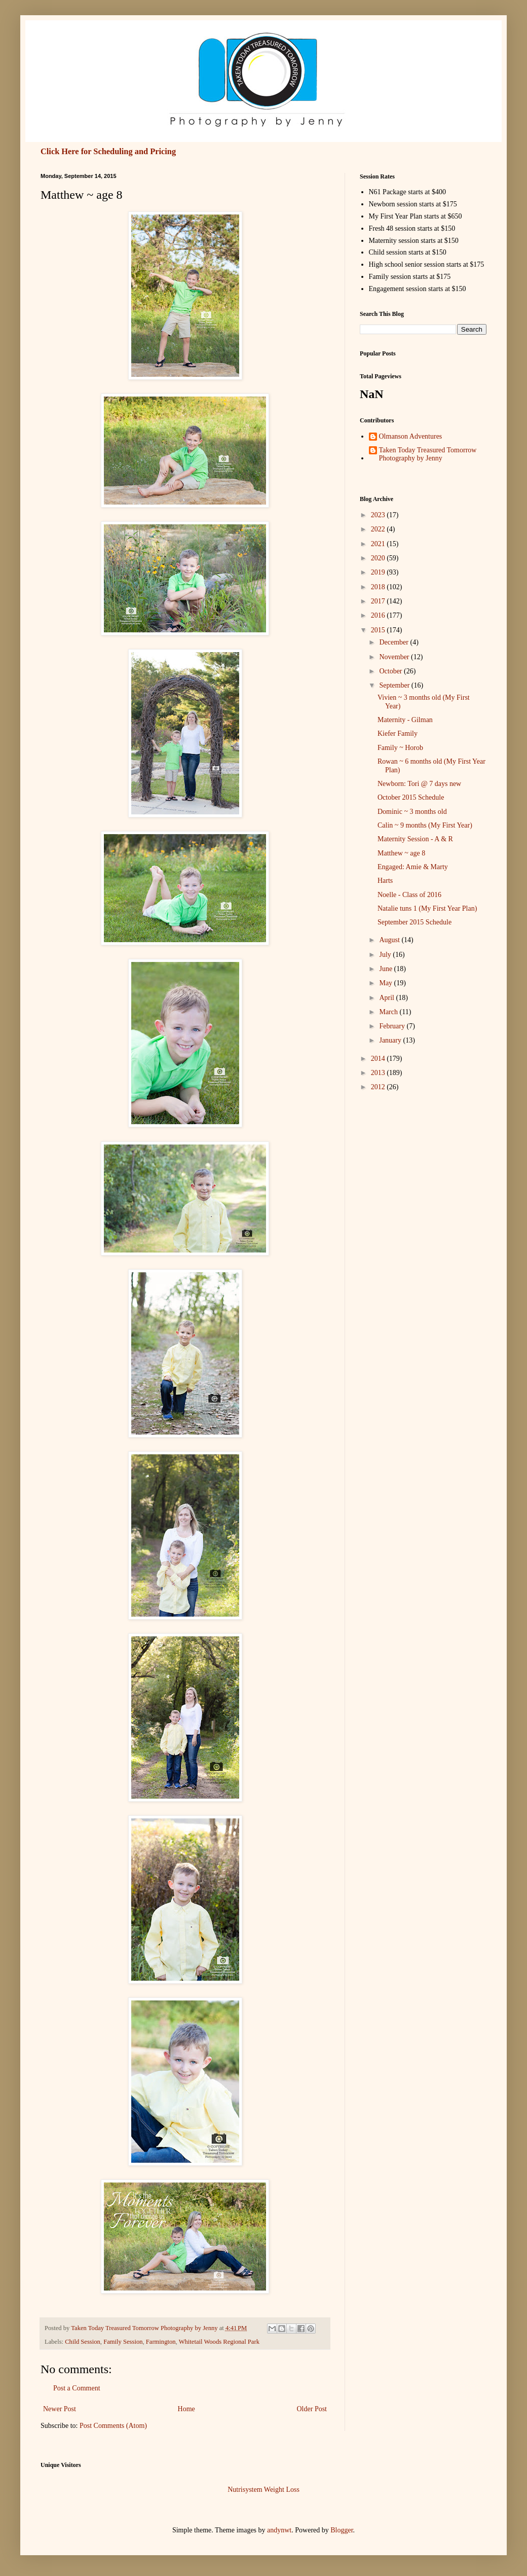 This screenshot has width=527, height=2576. I want to click on 2022, so click(379, 529).